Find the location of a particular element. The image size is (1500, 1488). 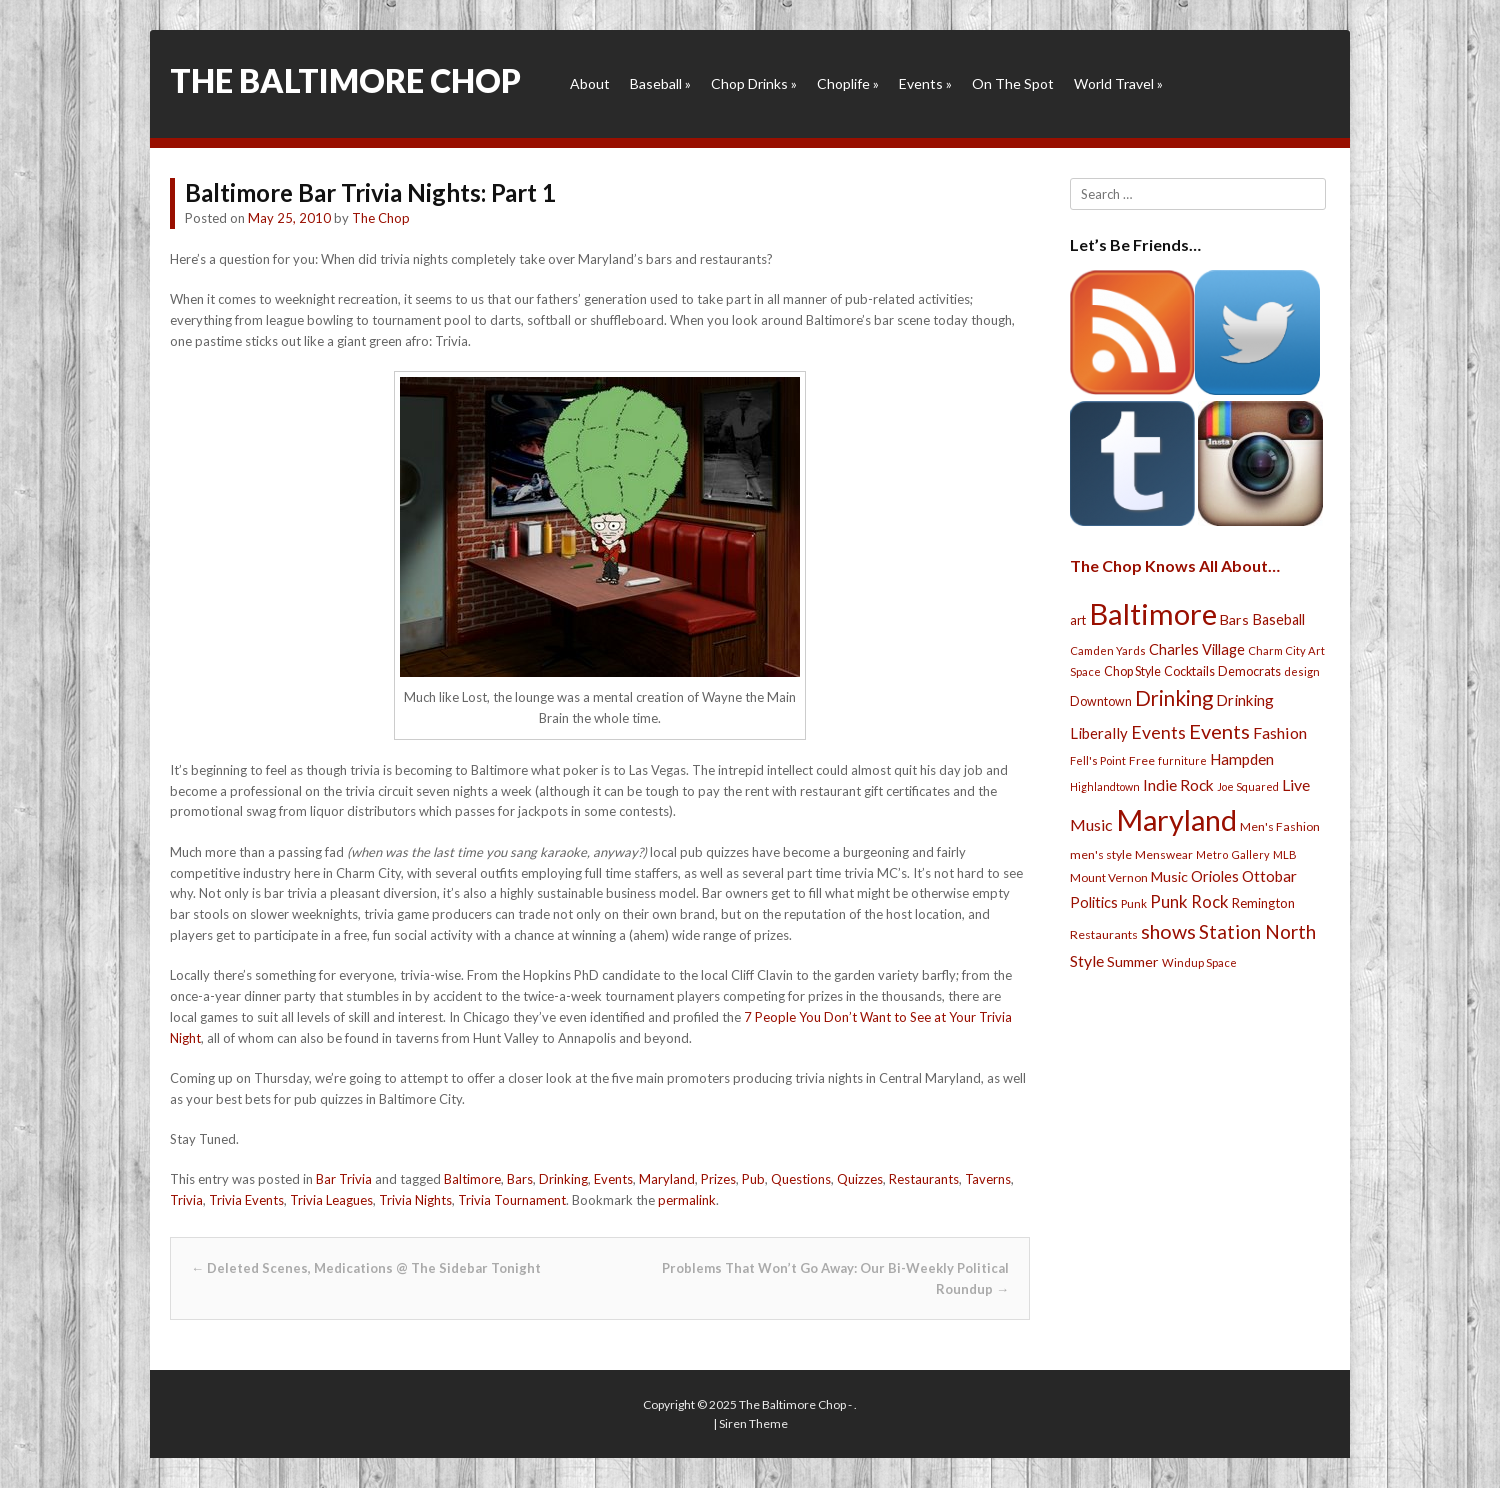

The Chop is located at coordinates (381, 218).